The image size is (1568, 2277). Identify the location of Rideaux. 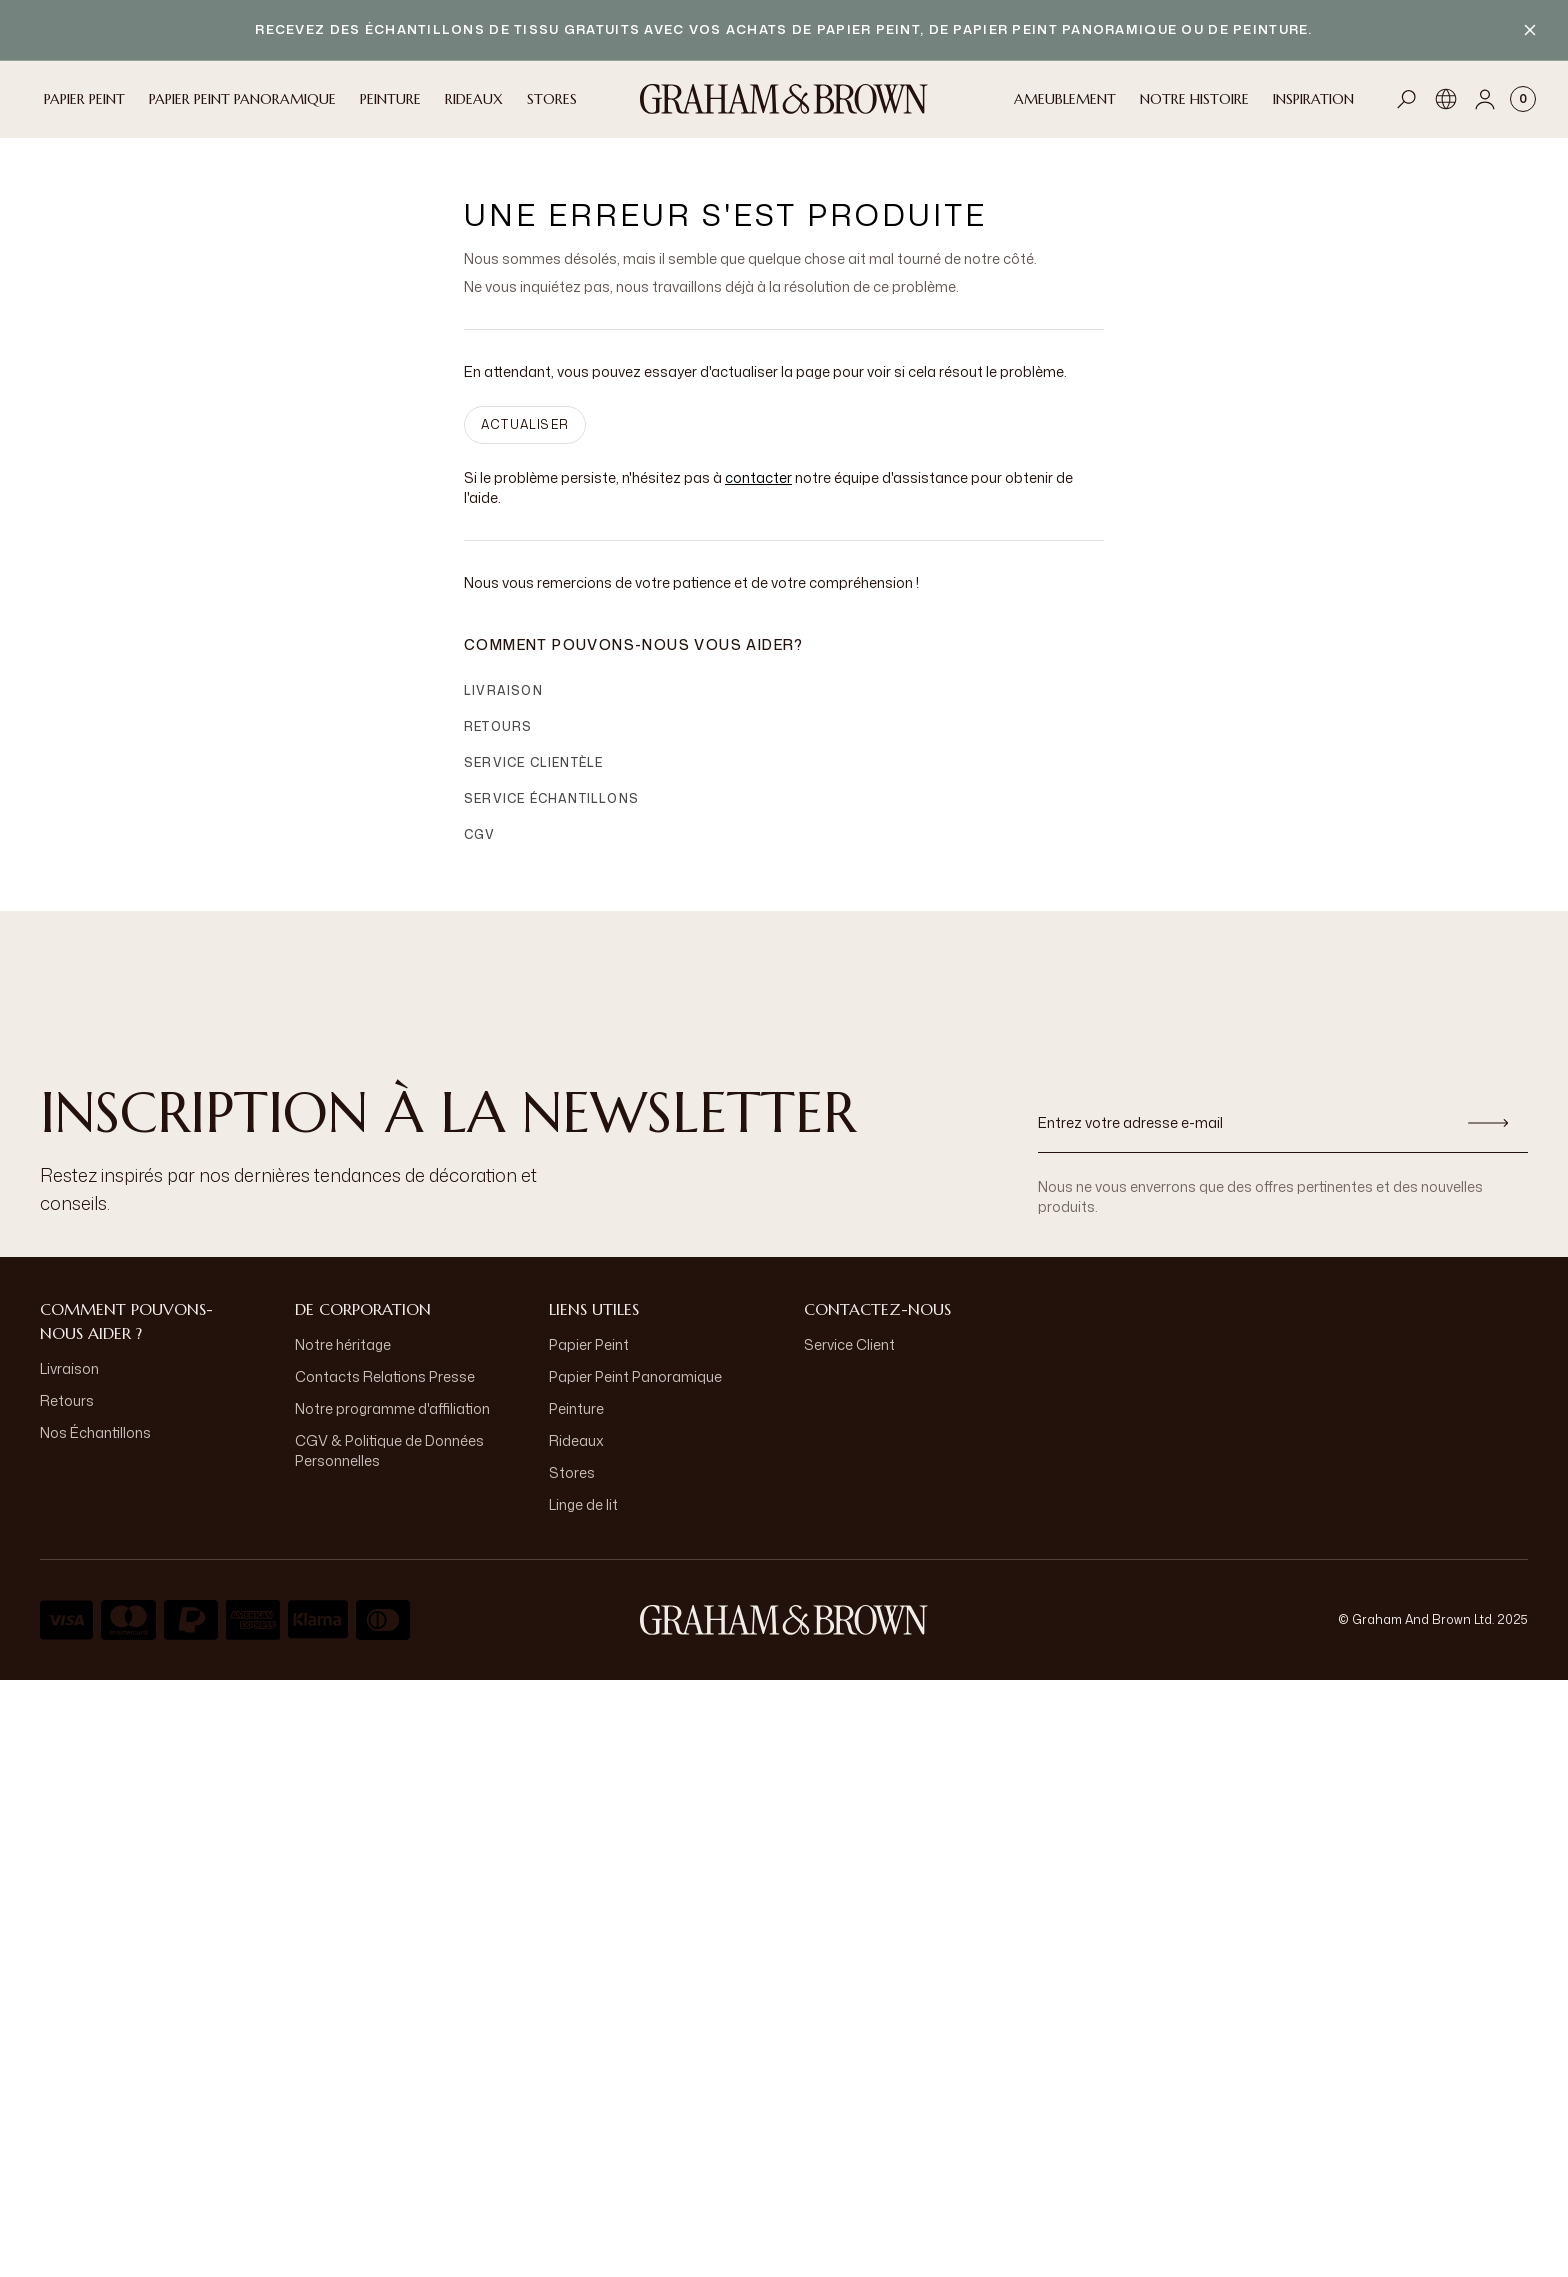
(576, 1440).